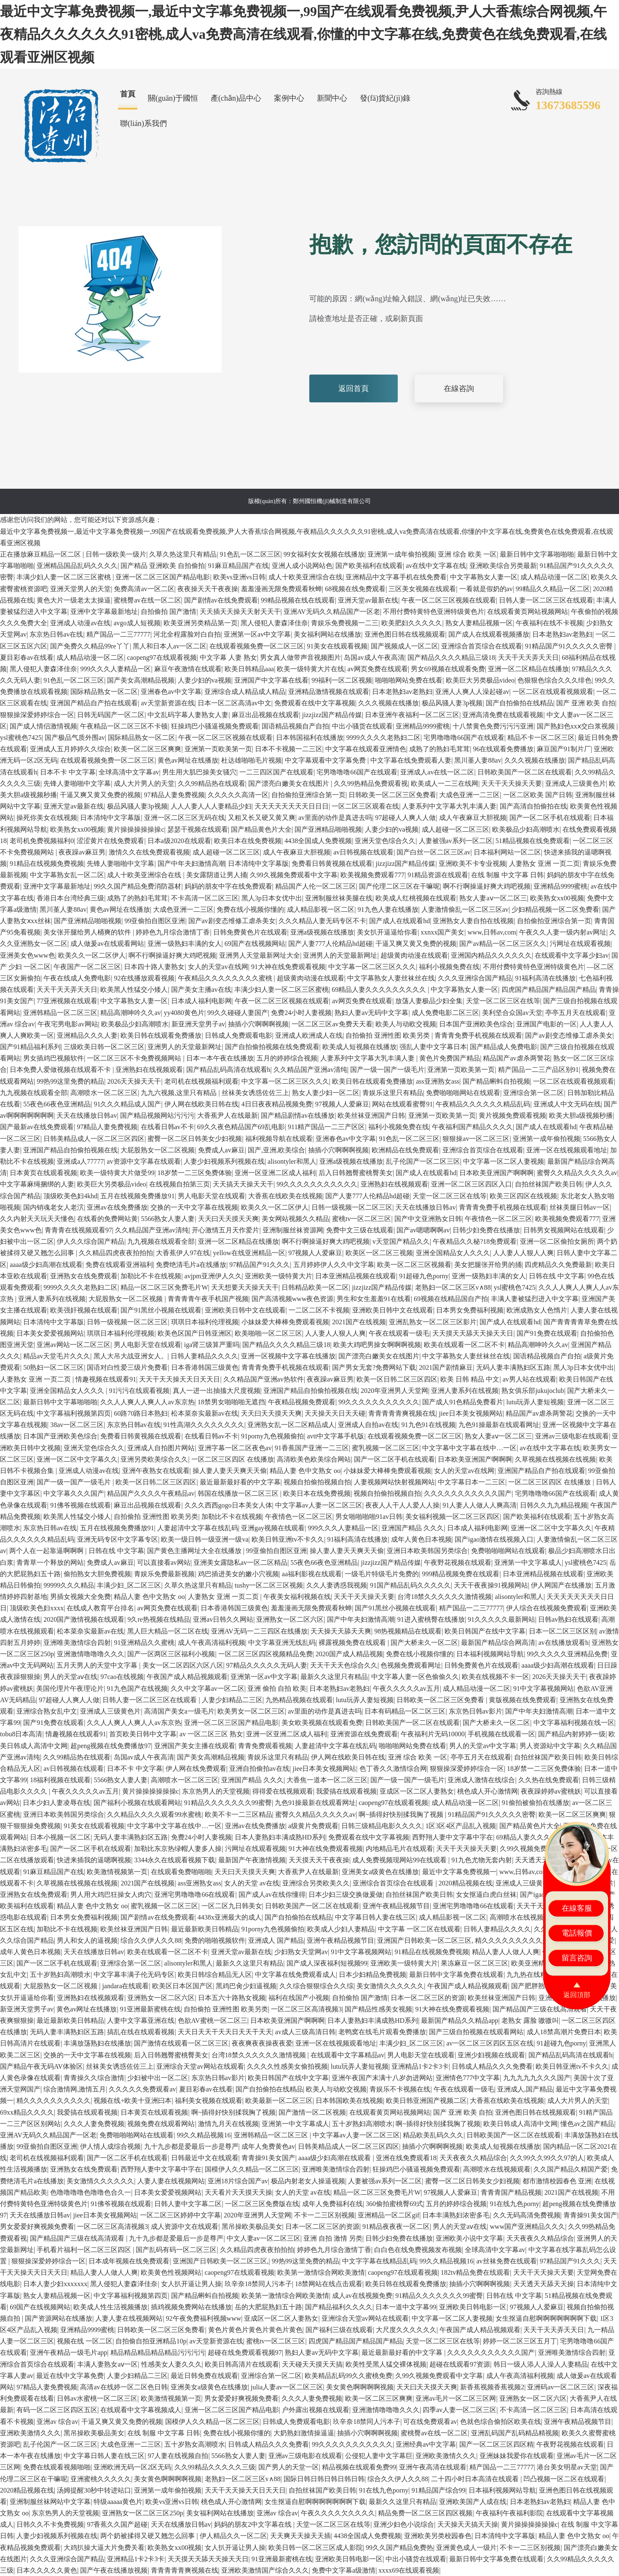 This screenshot has height=2576, width=619. I want to click on 欧美黄色性视频网站, so click(171, 2272).